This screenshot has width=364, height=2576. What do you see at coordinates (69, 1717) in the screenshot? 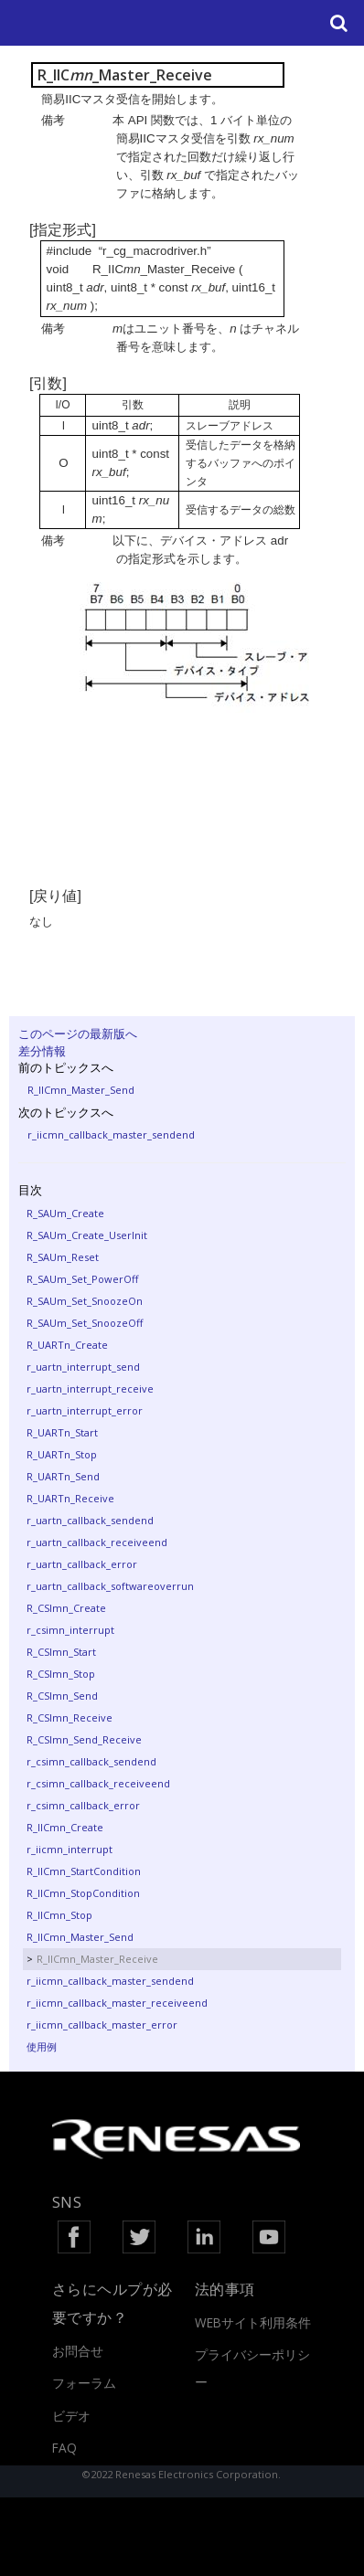
I see `R_CSImn_Receive` at bounding box center [69, 1717].